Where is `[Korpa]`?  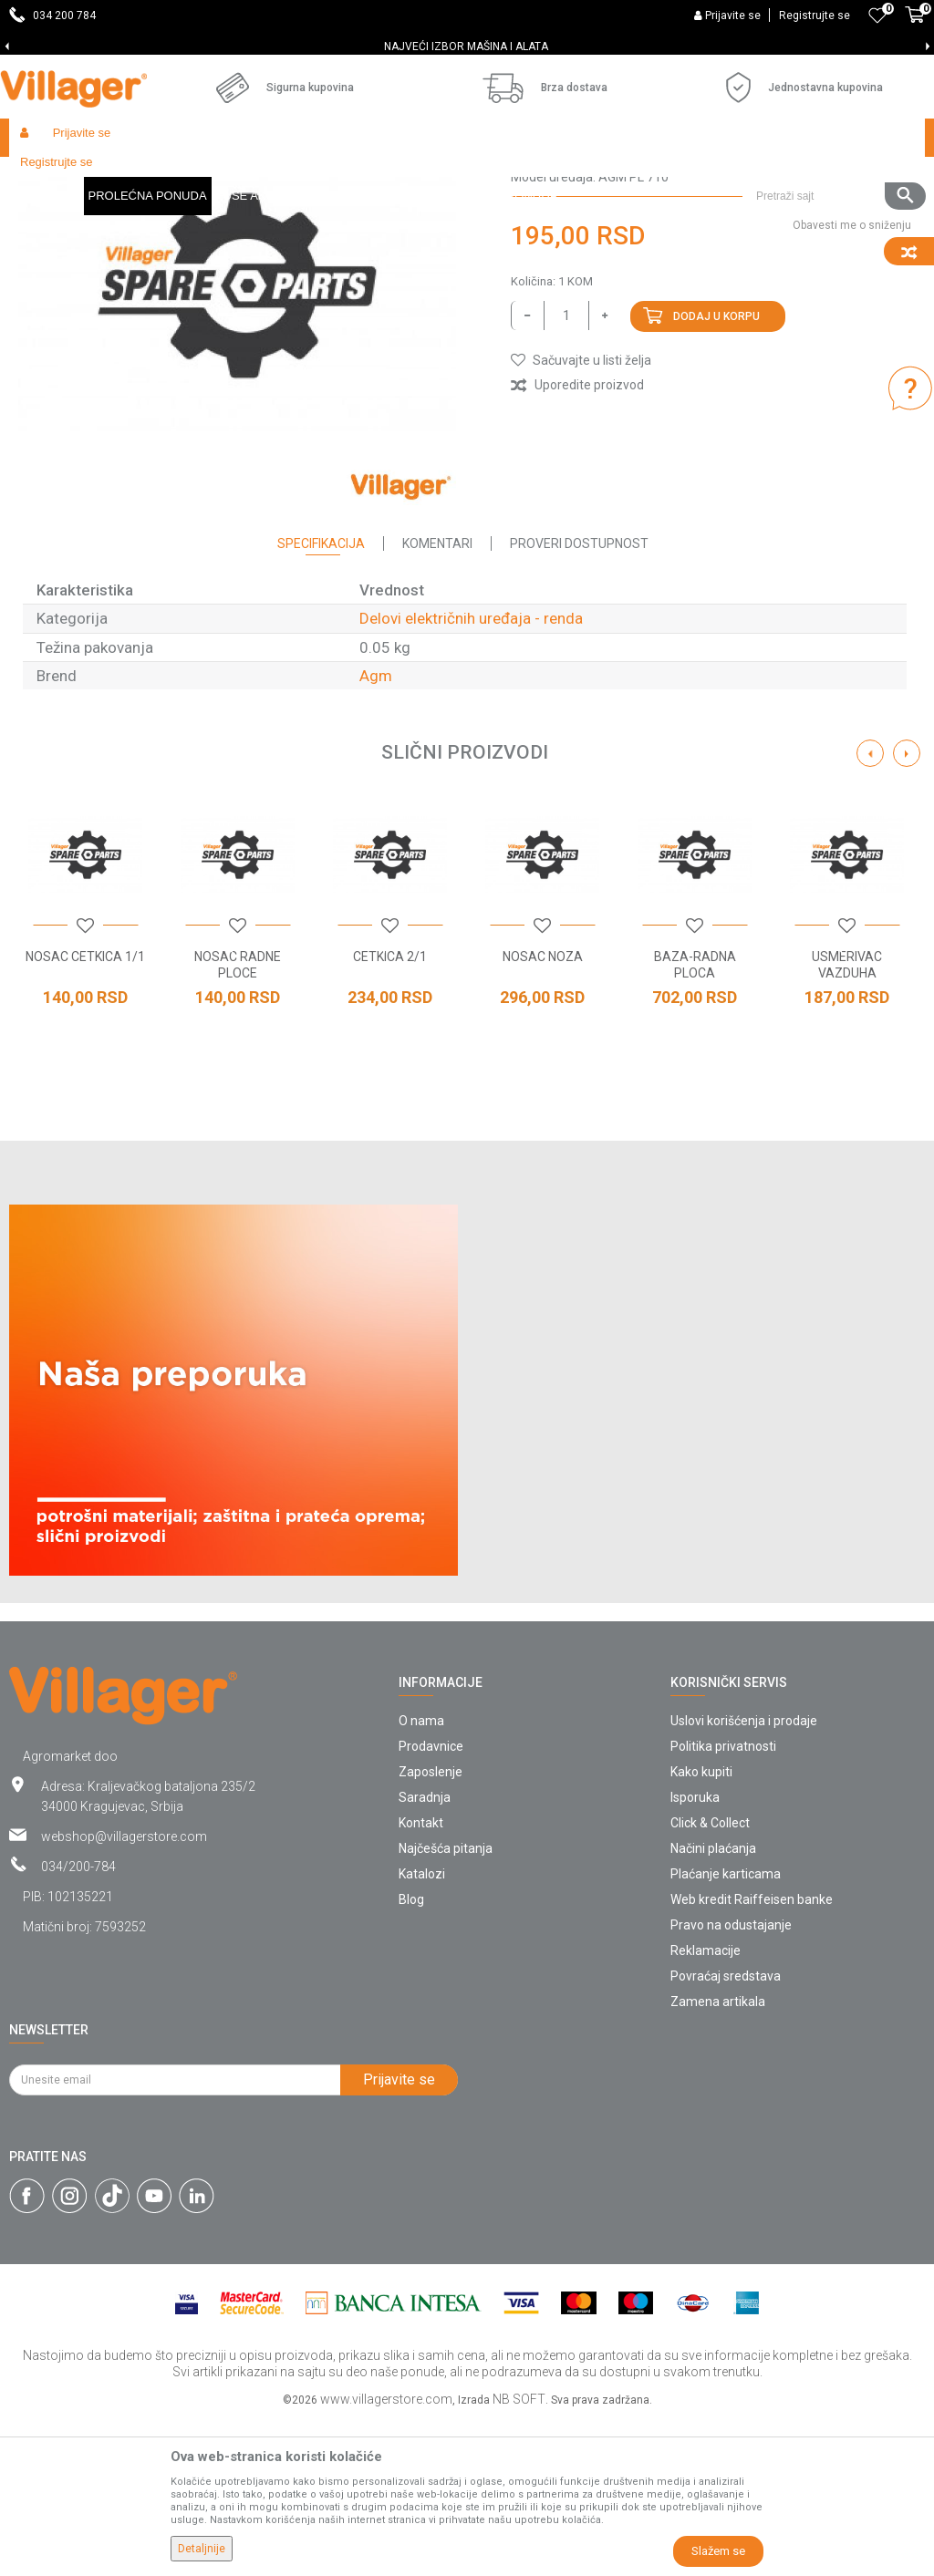 [Korpa] is located at coordinates (915, 24).